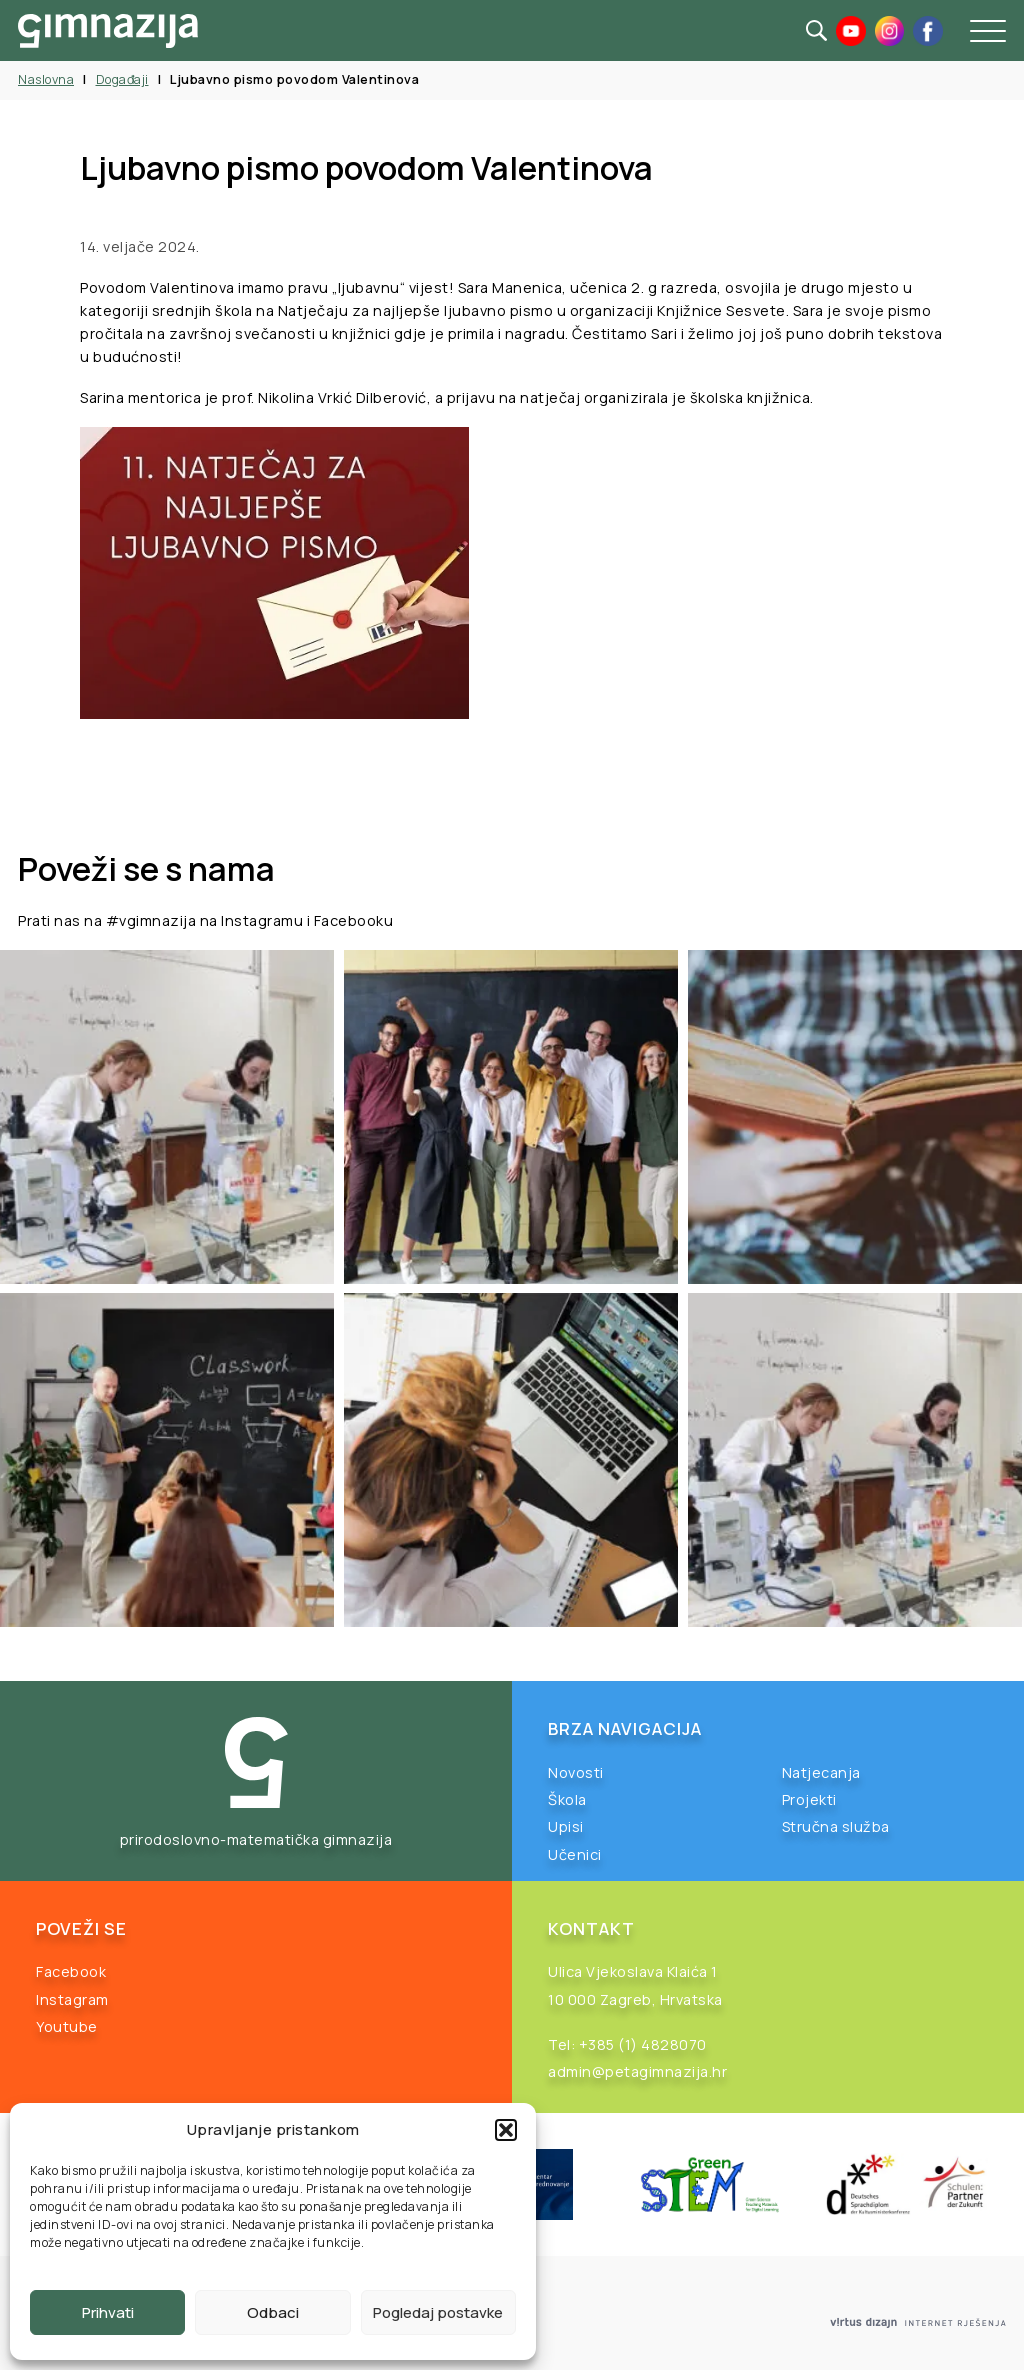  What do you see at coordinates (575, 1854) in the screenshot?
I see `Učenici` at bounding box center [575, 1854].